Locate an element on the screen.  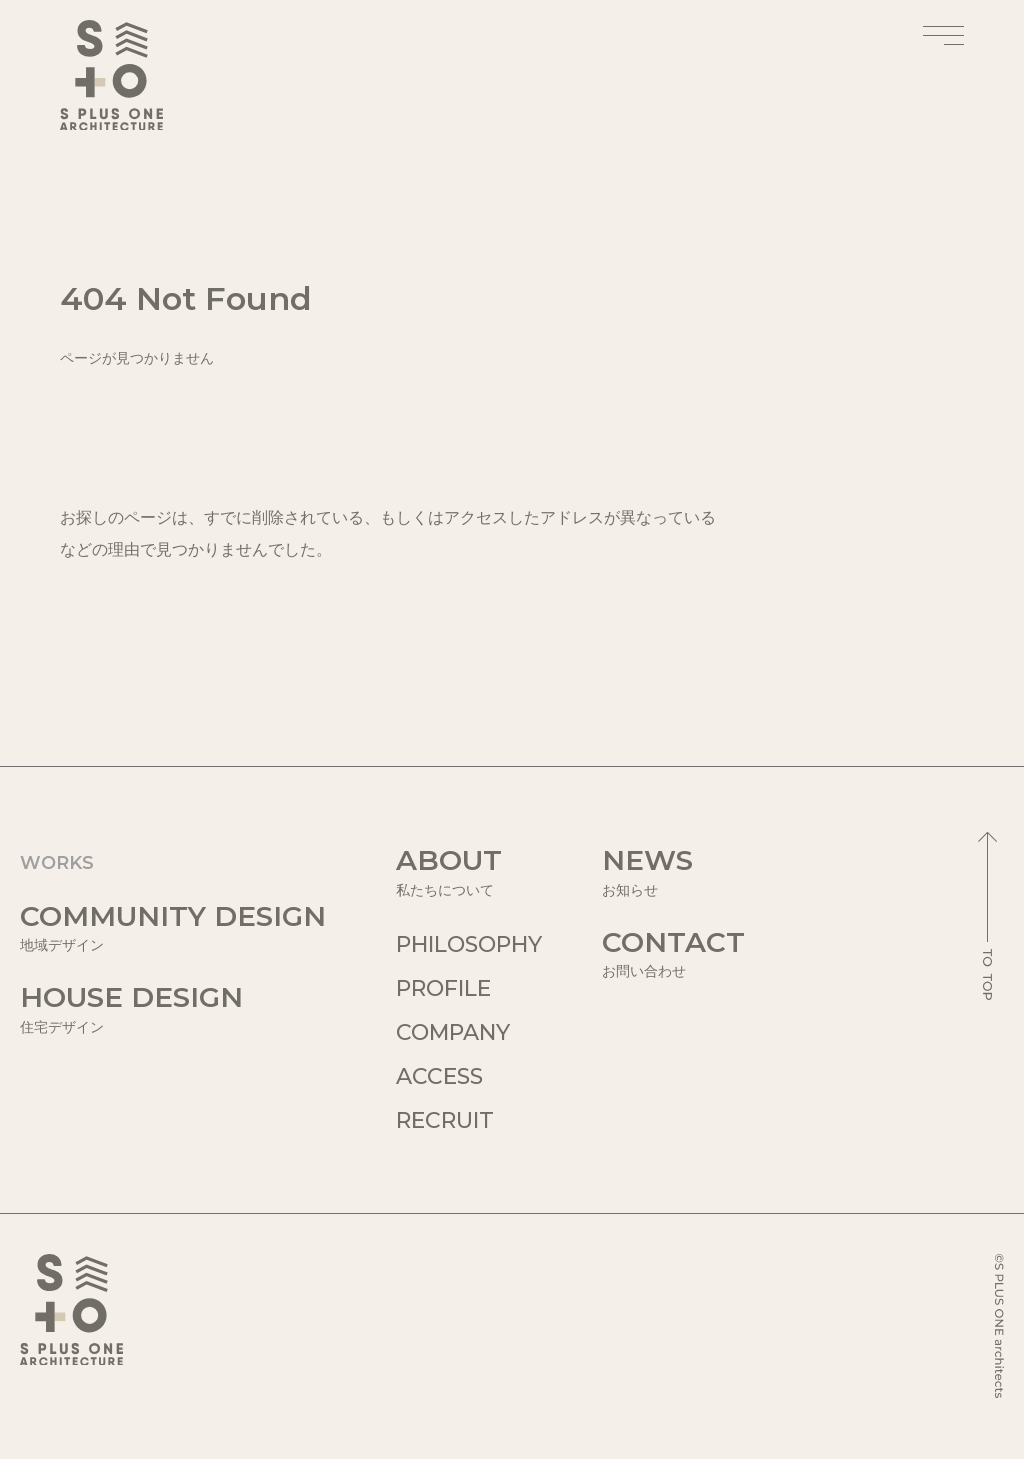
NEWS is located at coordinates (673, 871).